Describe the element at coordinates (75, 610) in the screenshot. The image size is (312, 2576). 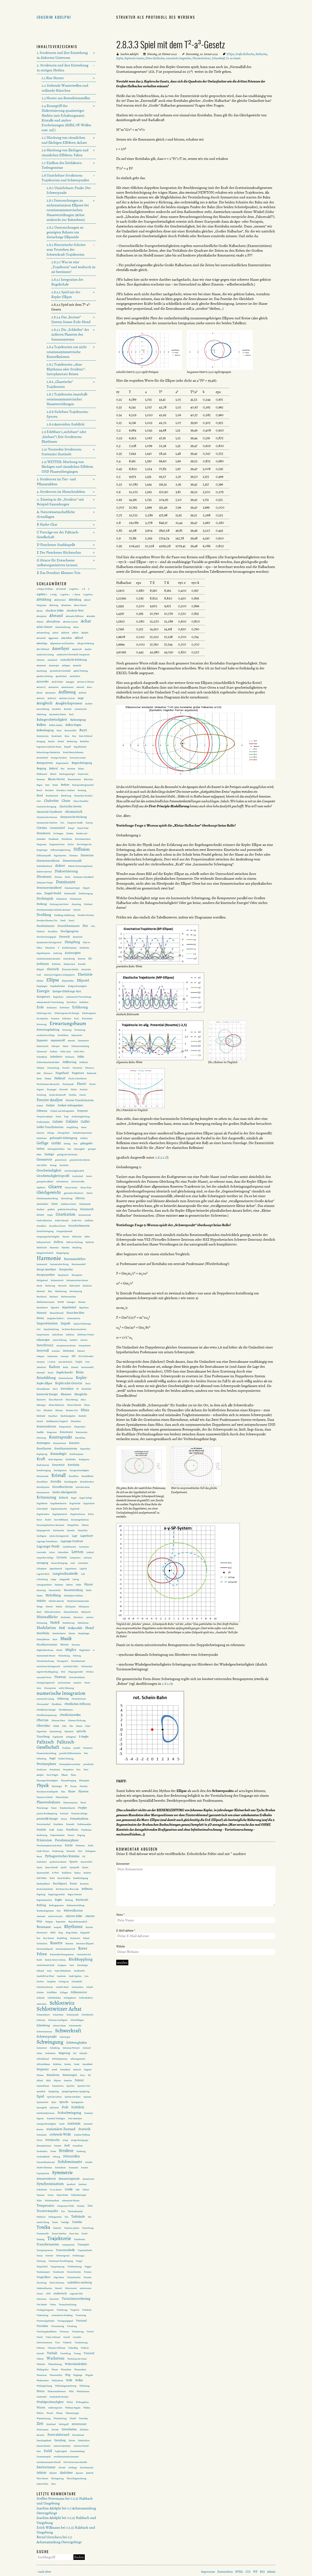
I see `absoluter Wert [absoluter Wert (2 Artikel)]` at that location.